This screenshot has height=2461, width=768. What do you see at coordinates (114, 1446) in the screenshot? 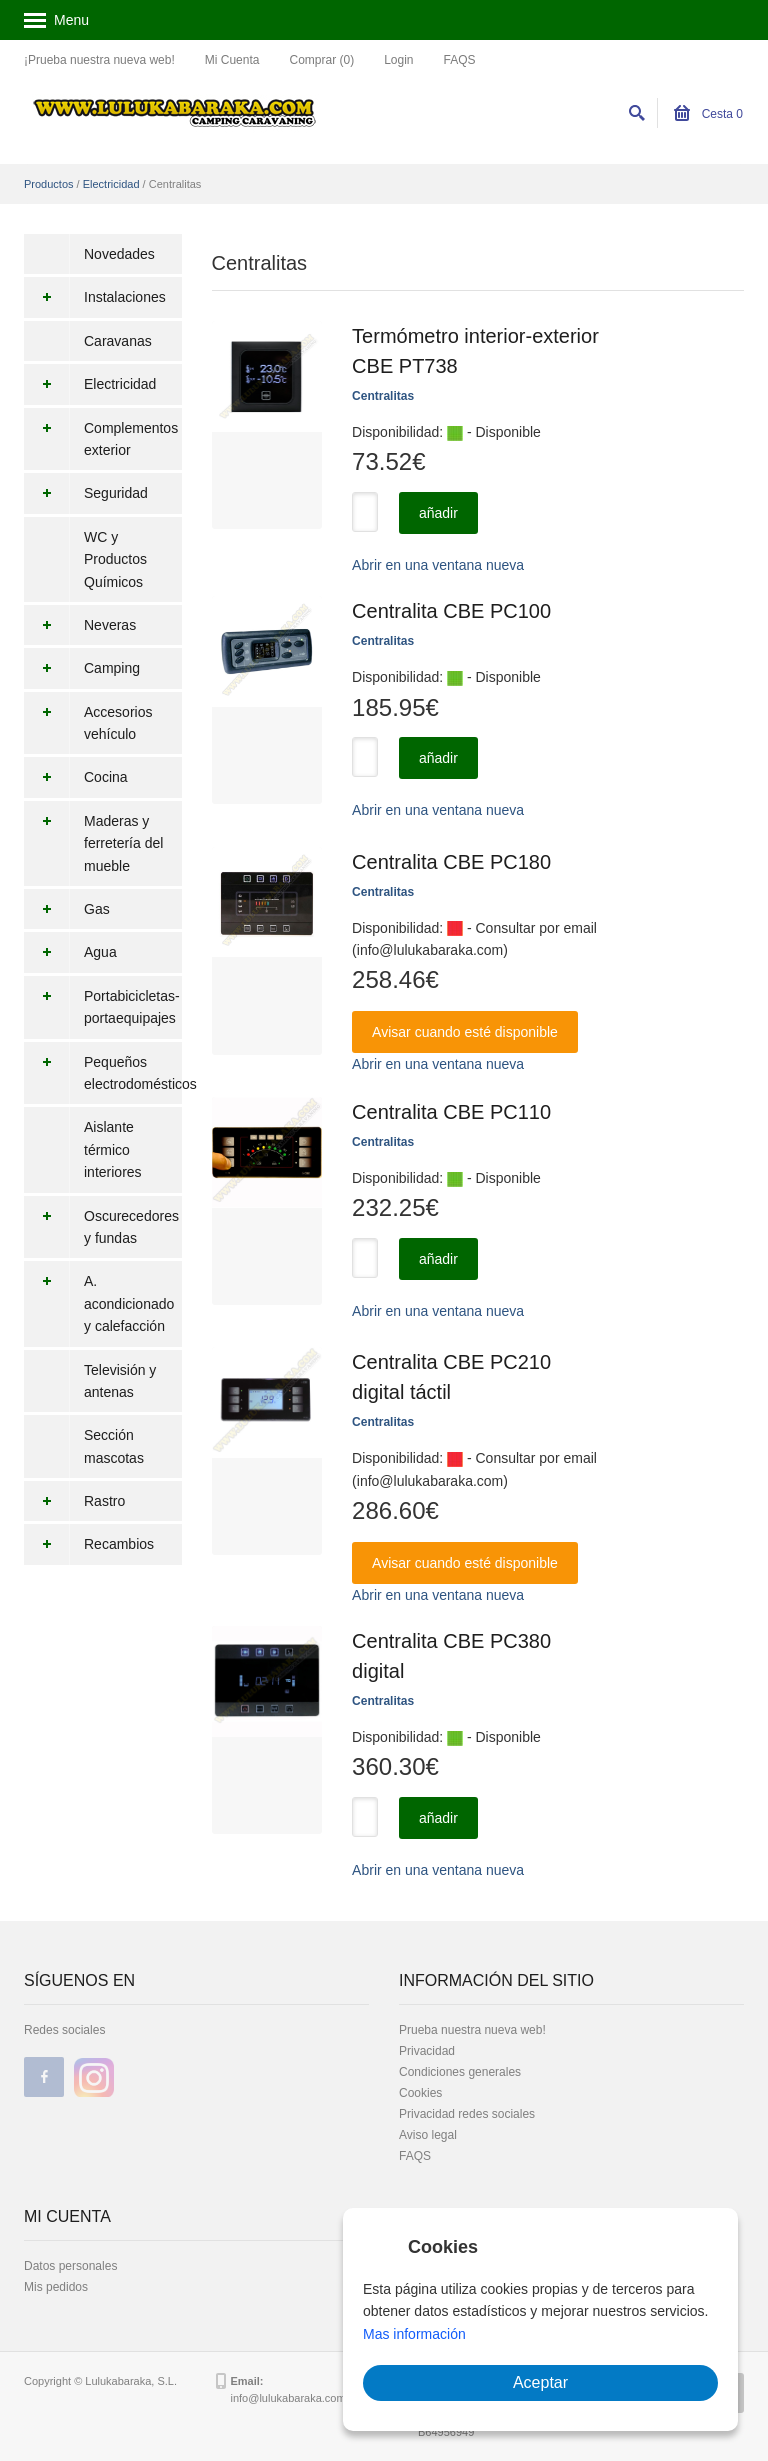
I see `Sección mascotas` at bounding box center [114, 1446].